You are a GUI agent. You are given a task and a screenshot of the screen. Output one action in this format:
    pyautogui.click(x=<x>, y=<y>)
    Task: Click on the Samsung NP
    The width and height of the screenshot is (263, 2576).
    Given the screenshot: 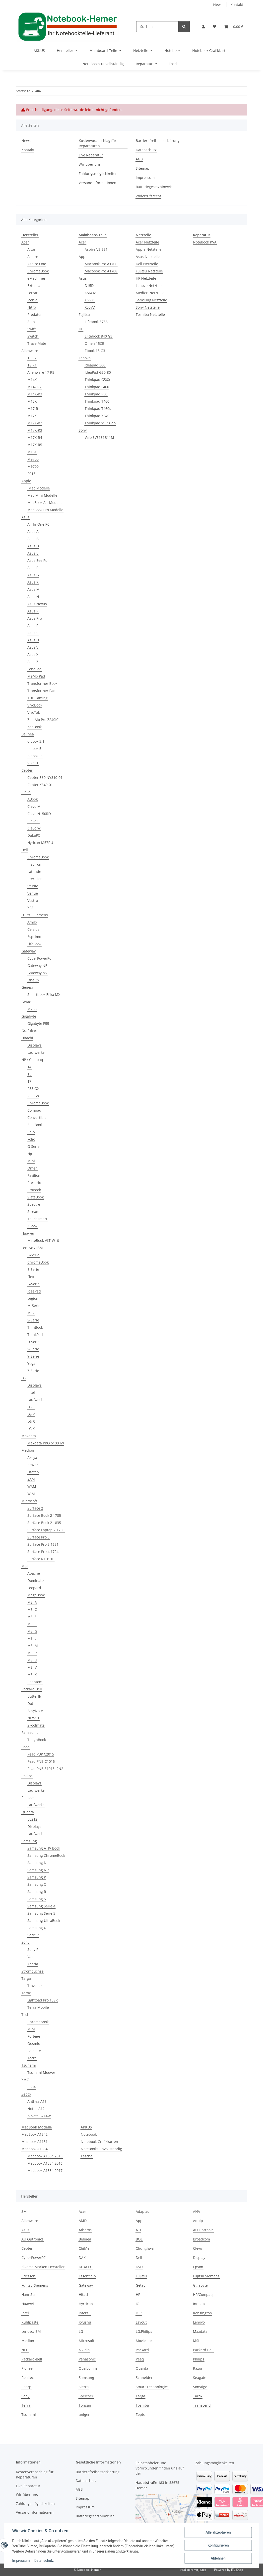 What is the action you would take?
    pyautogui.click(x=38, y=1870)
    